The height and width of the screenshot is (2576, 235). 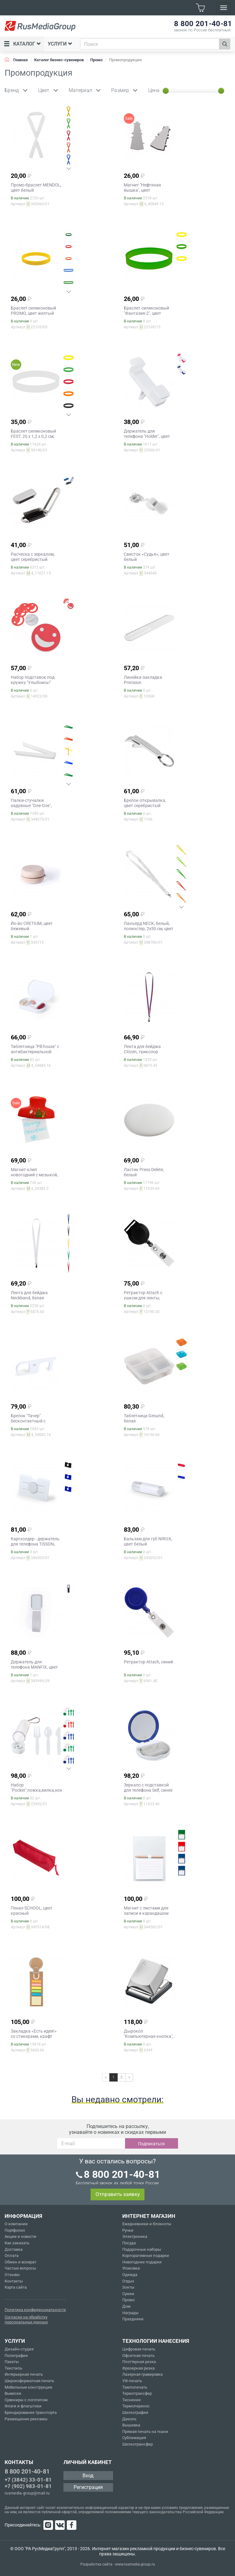 What do you see at coordinates (130, 2312) in the screenshot?
I see `Награды` at bounding box center [130, 2312].